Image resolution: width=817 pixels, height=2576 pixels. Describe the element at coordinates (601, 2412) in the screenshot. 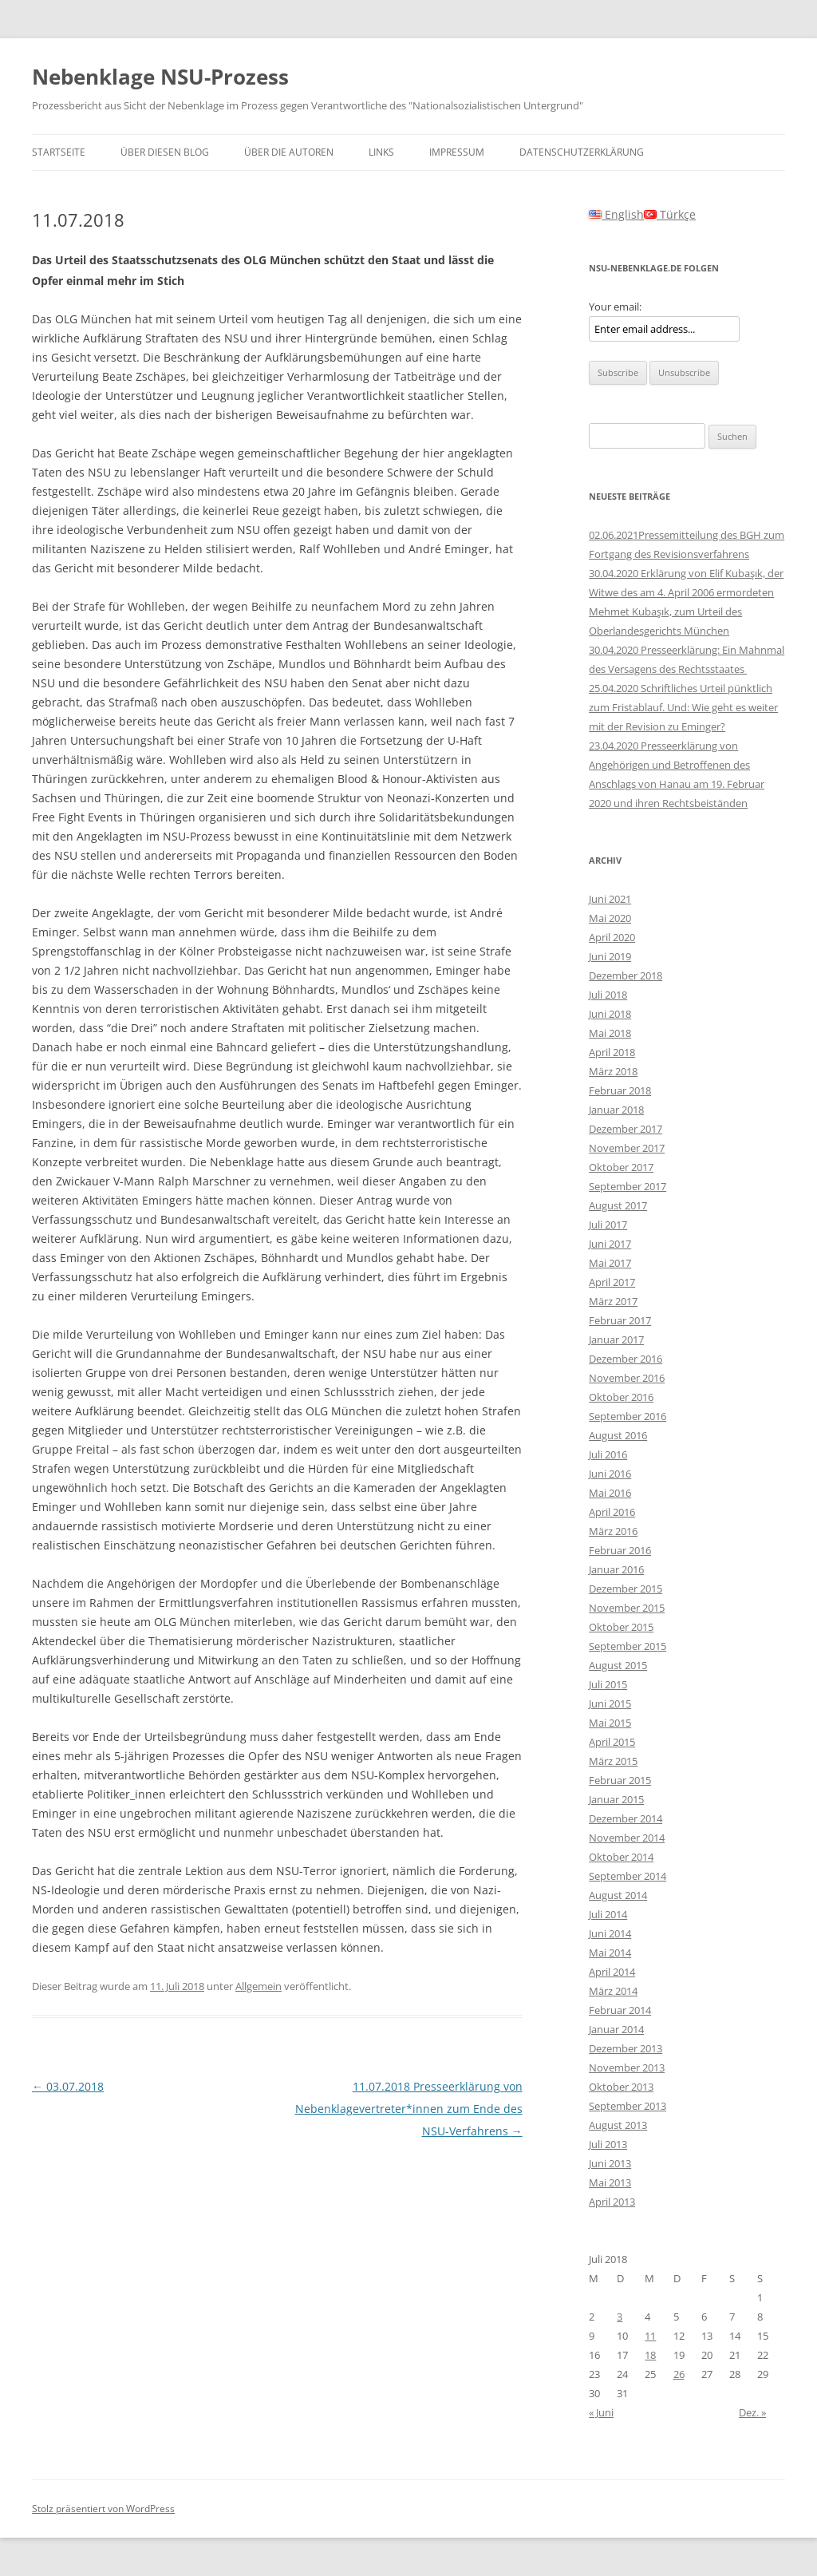

I see `« Juni` at that location.